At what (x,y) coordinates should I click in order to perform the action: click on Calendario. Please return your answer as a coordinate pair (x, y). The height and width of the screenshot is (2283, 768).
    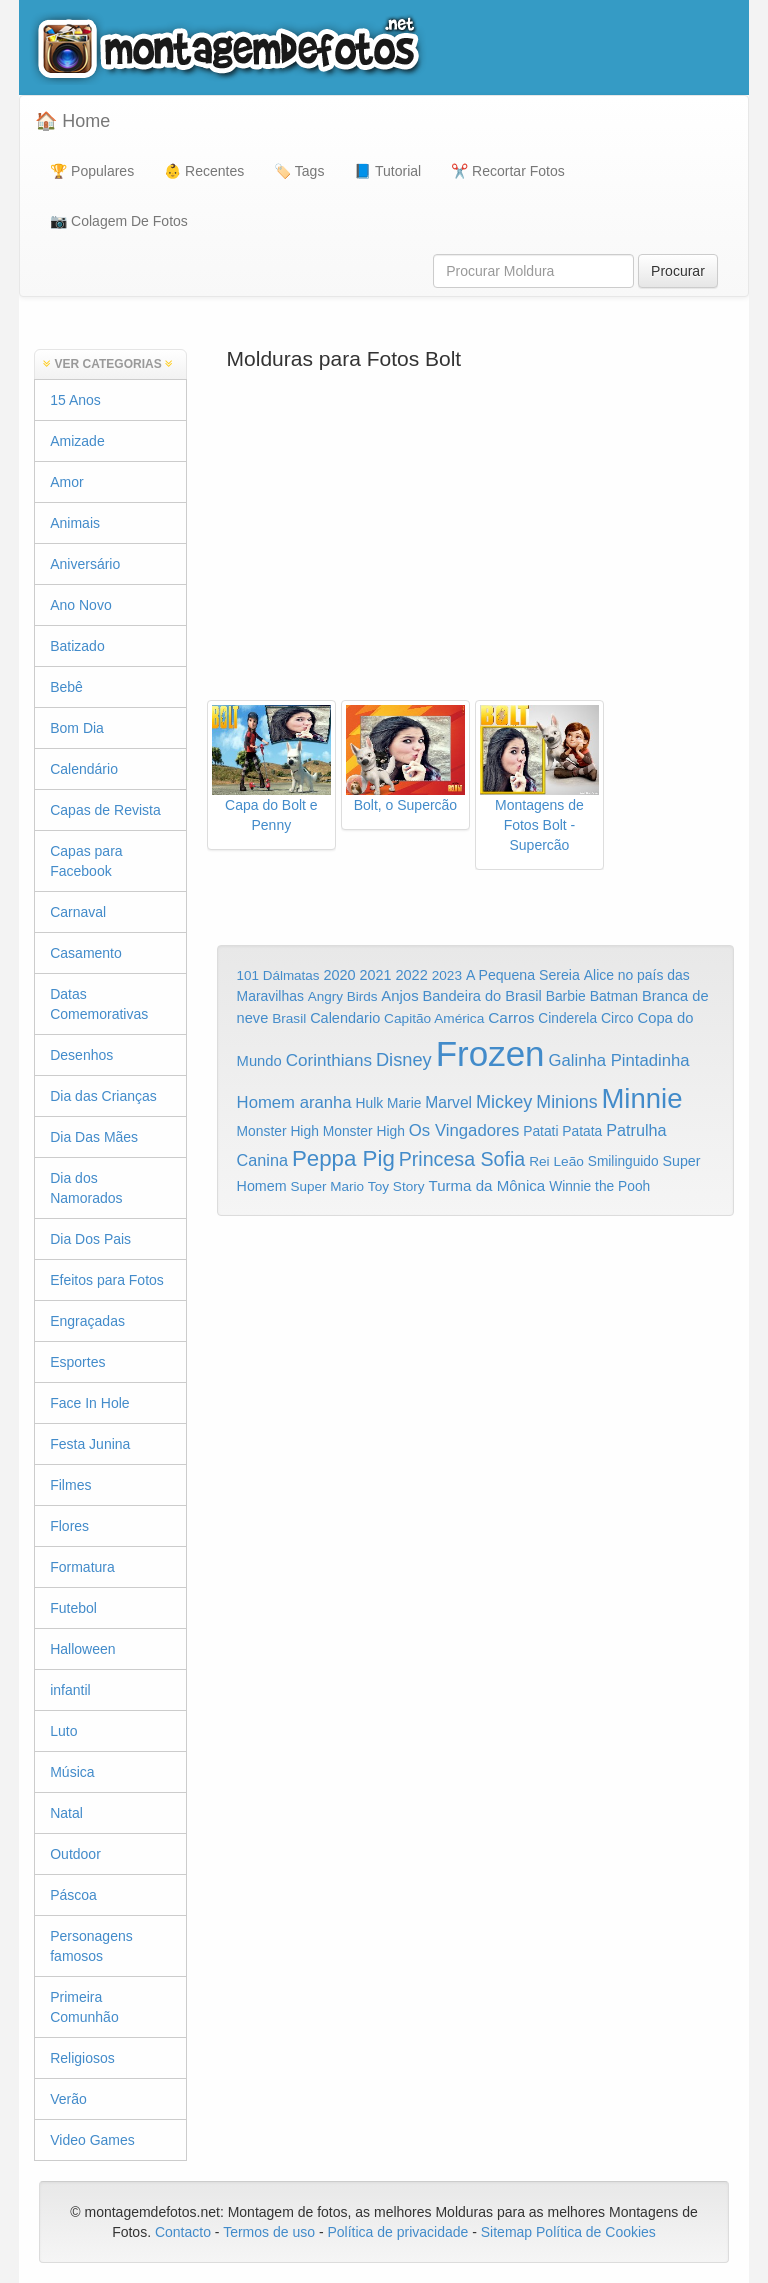
    Looking at the image, I should click on (345, 1018).